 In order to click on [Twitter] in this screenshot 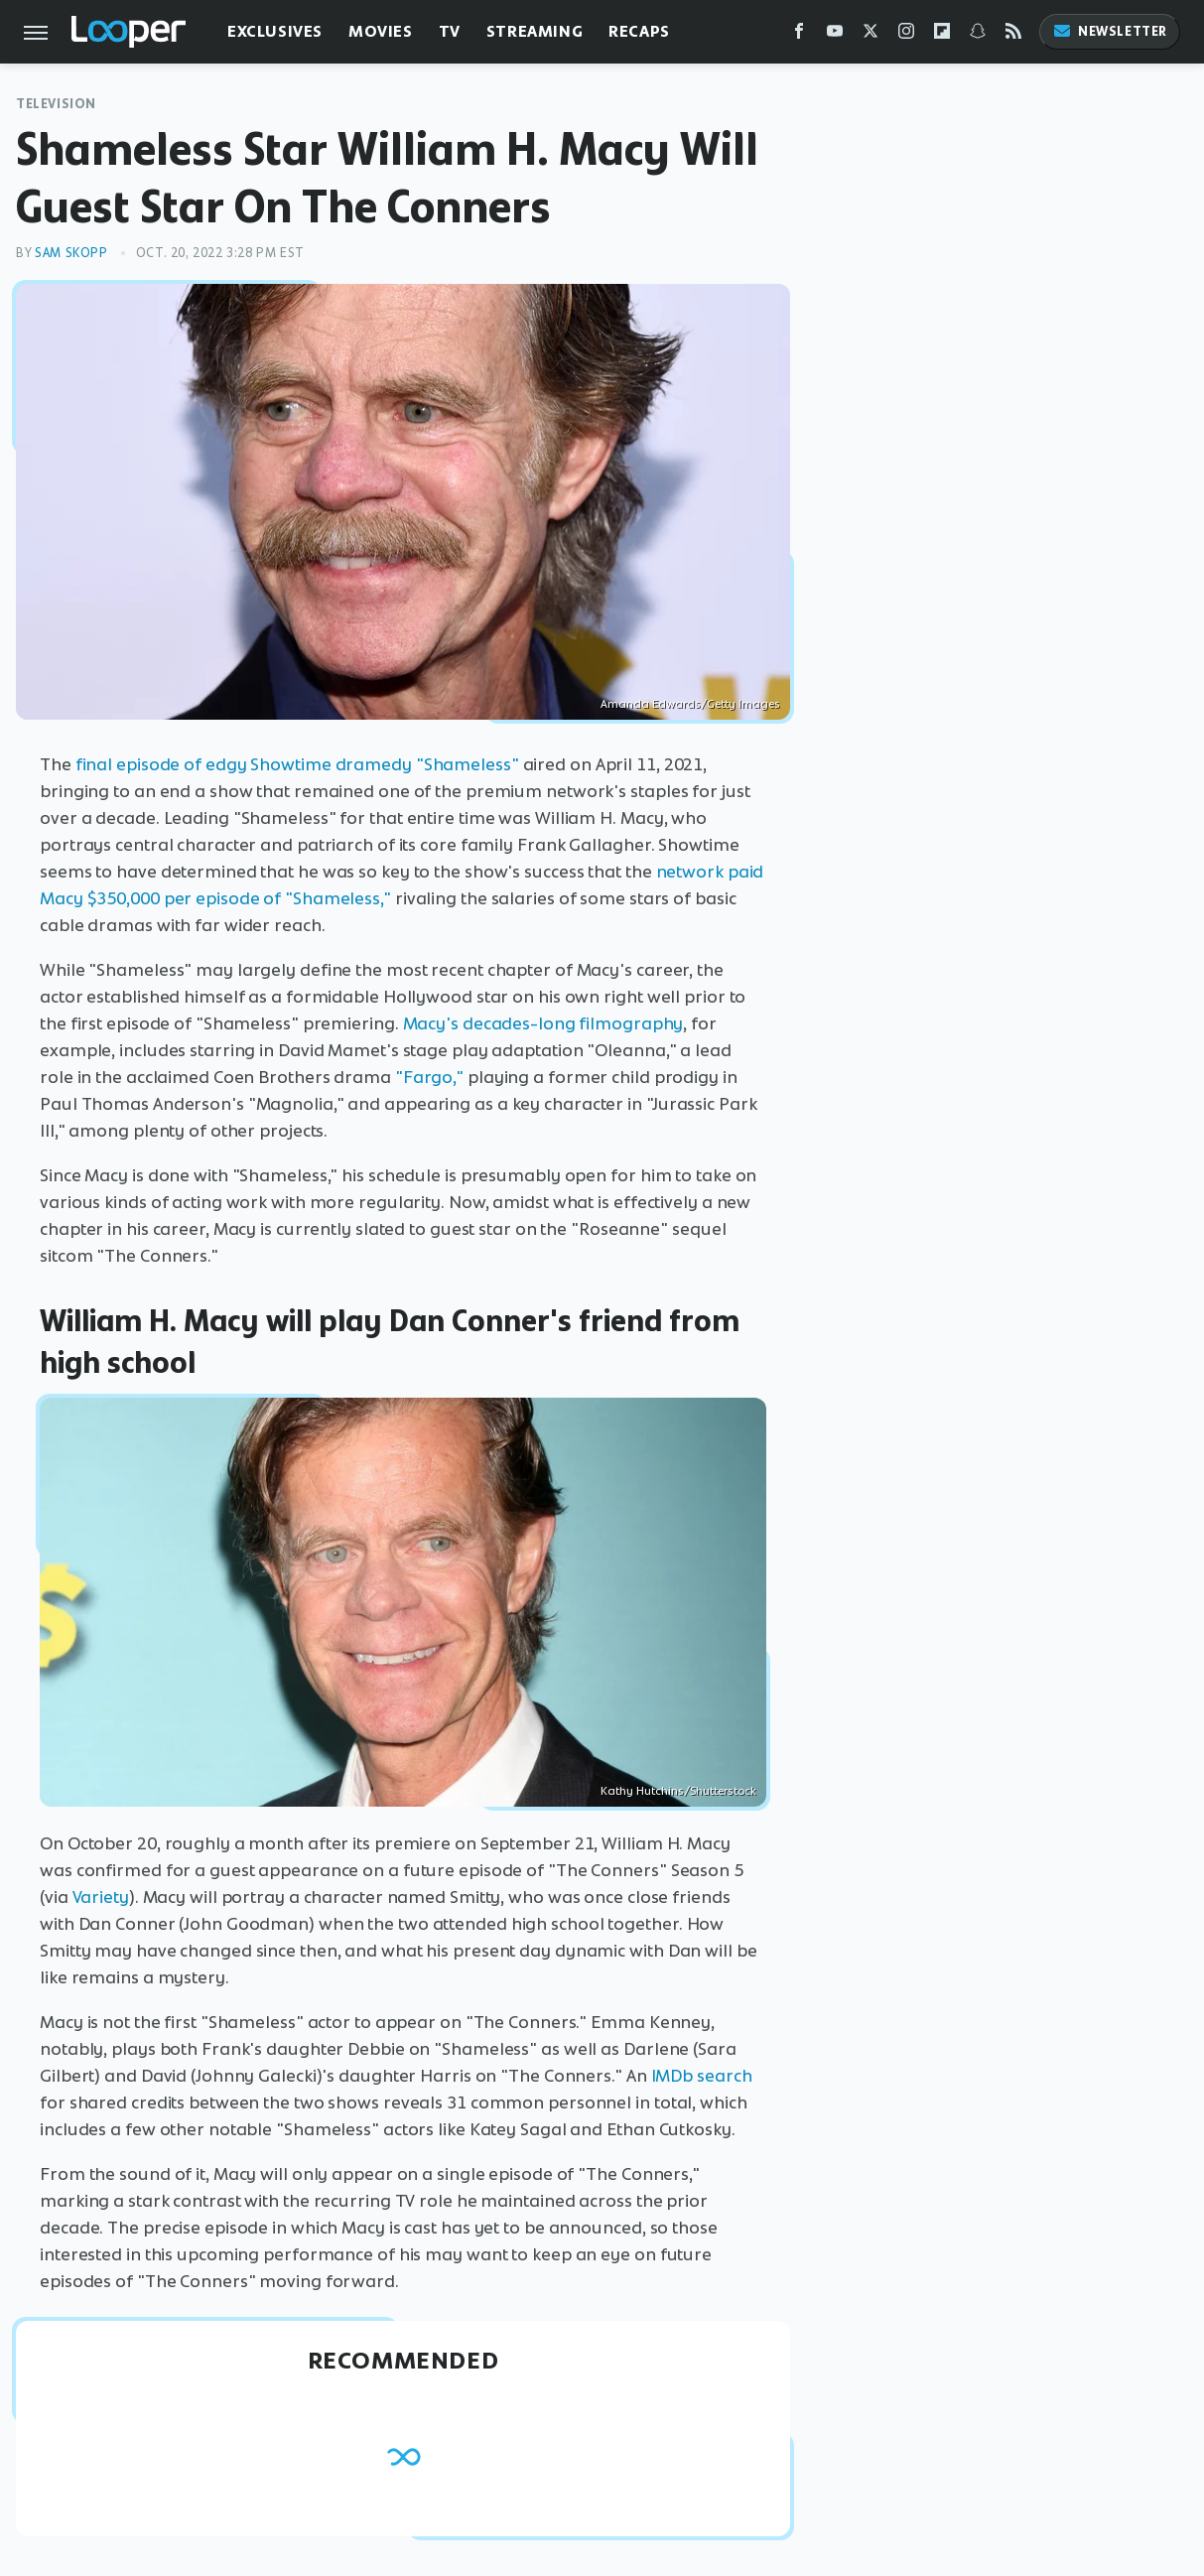, I will do `click(870, 35)`.